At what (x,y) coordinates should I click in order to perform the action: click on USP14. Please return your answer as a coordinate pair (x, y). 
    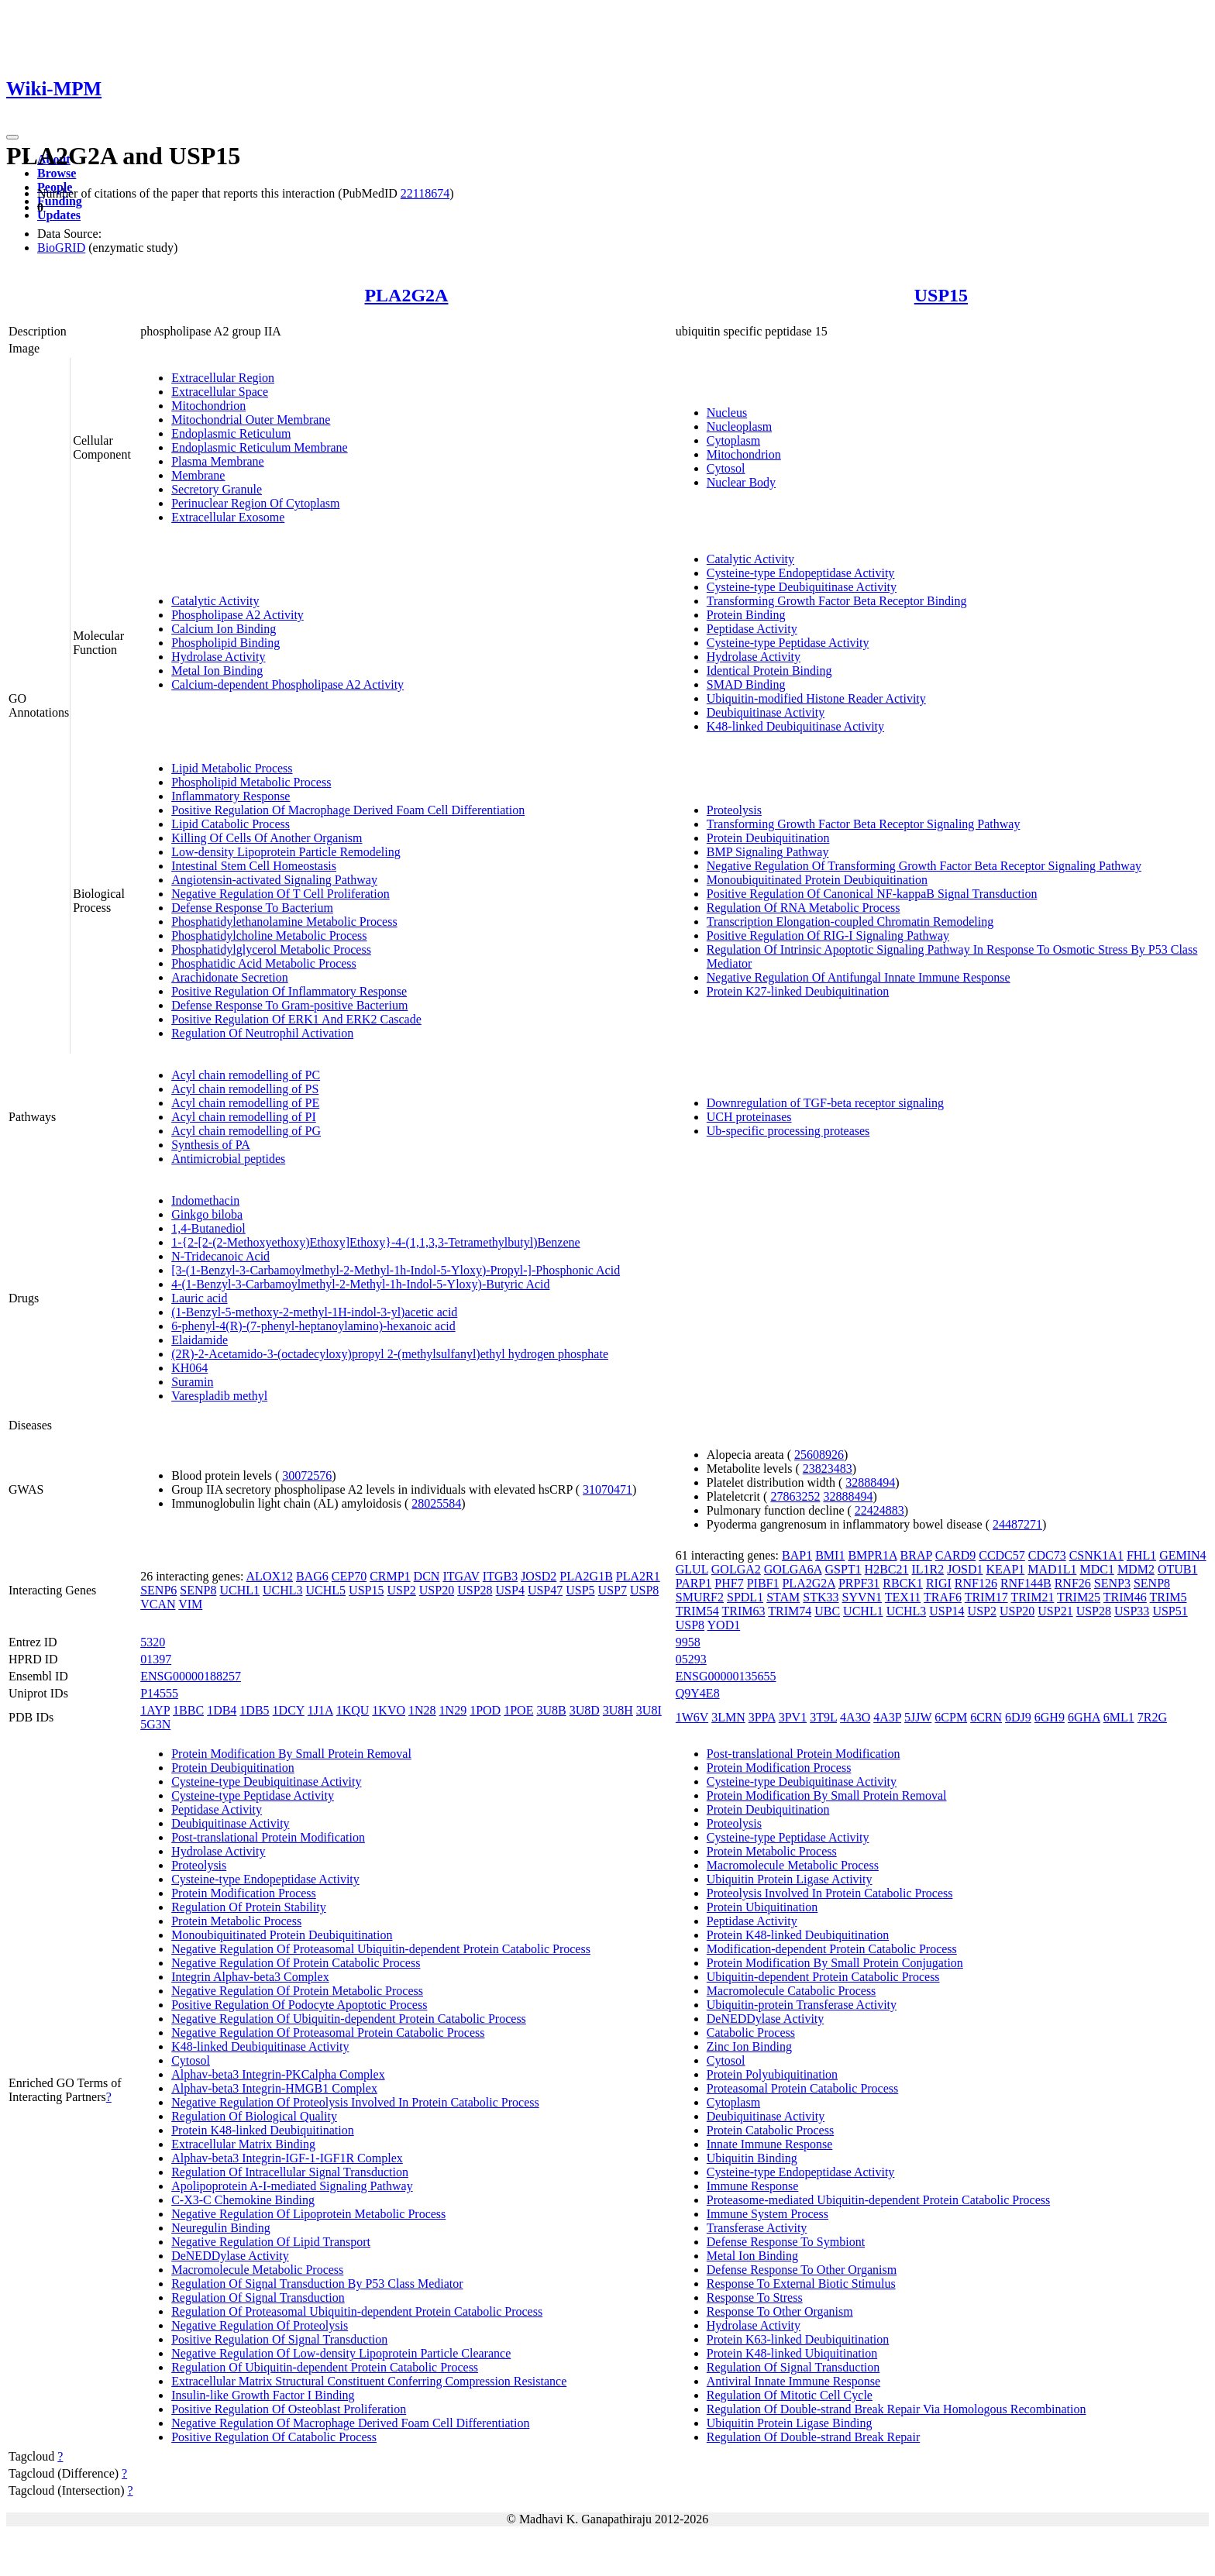
    Looking at the image, I should click on (946, 1611).